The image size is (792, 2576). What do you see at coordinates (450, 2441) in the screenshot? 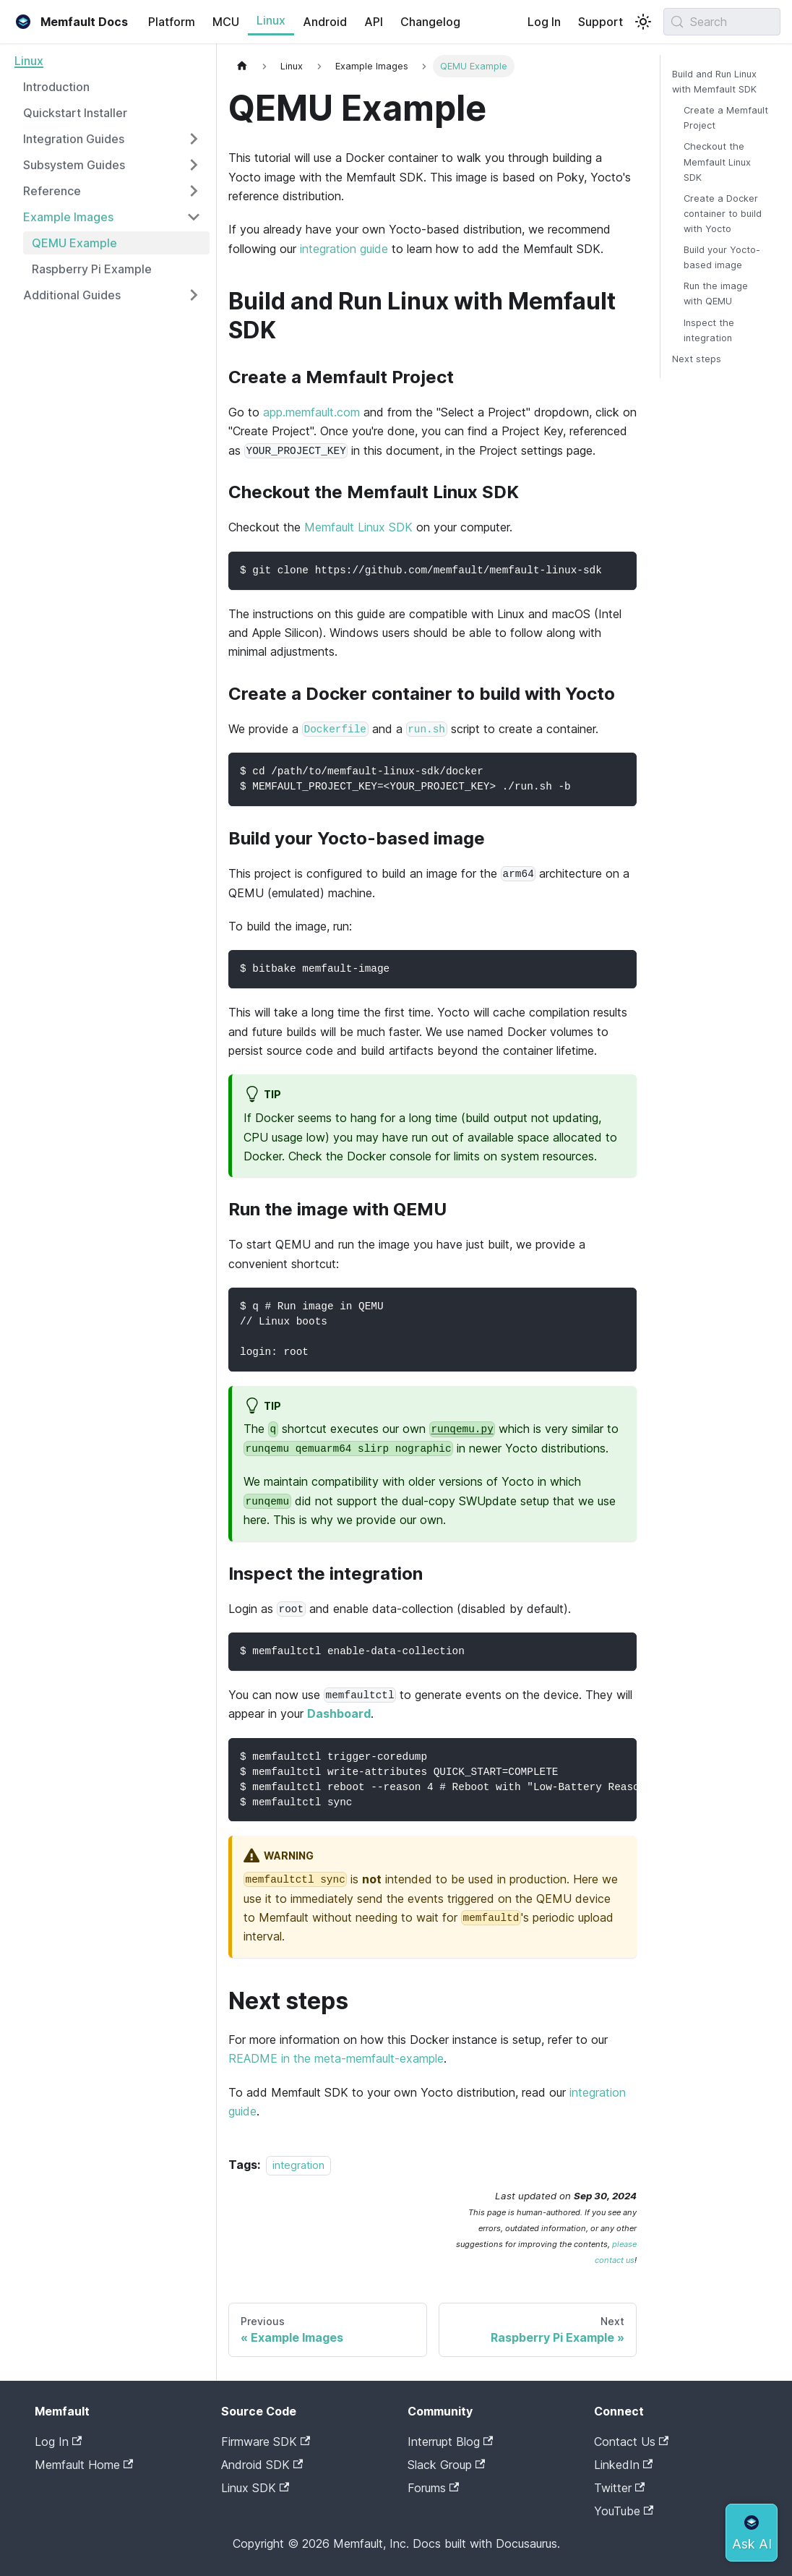
I see `Interrupt Blog` at bounding box center [450, 2441].